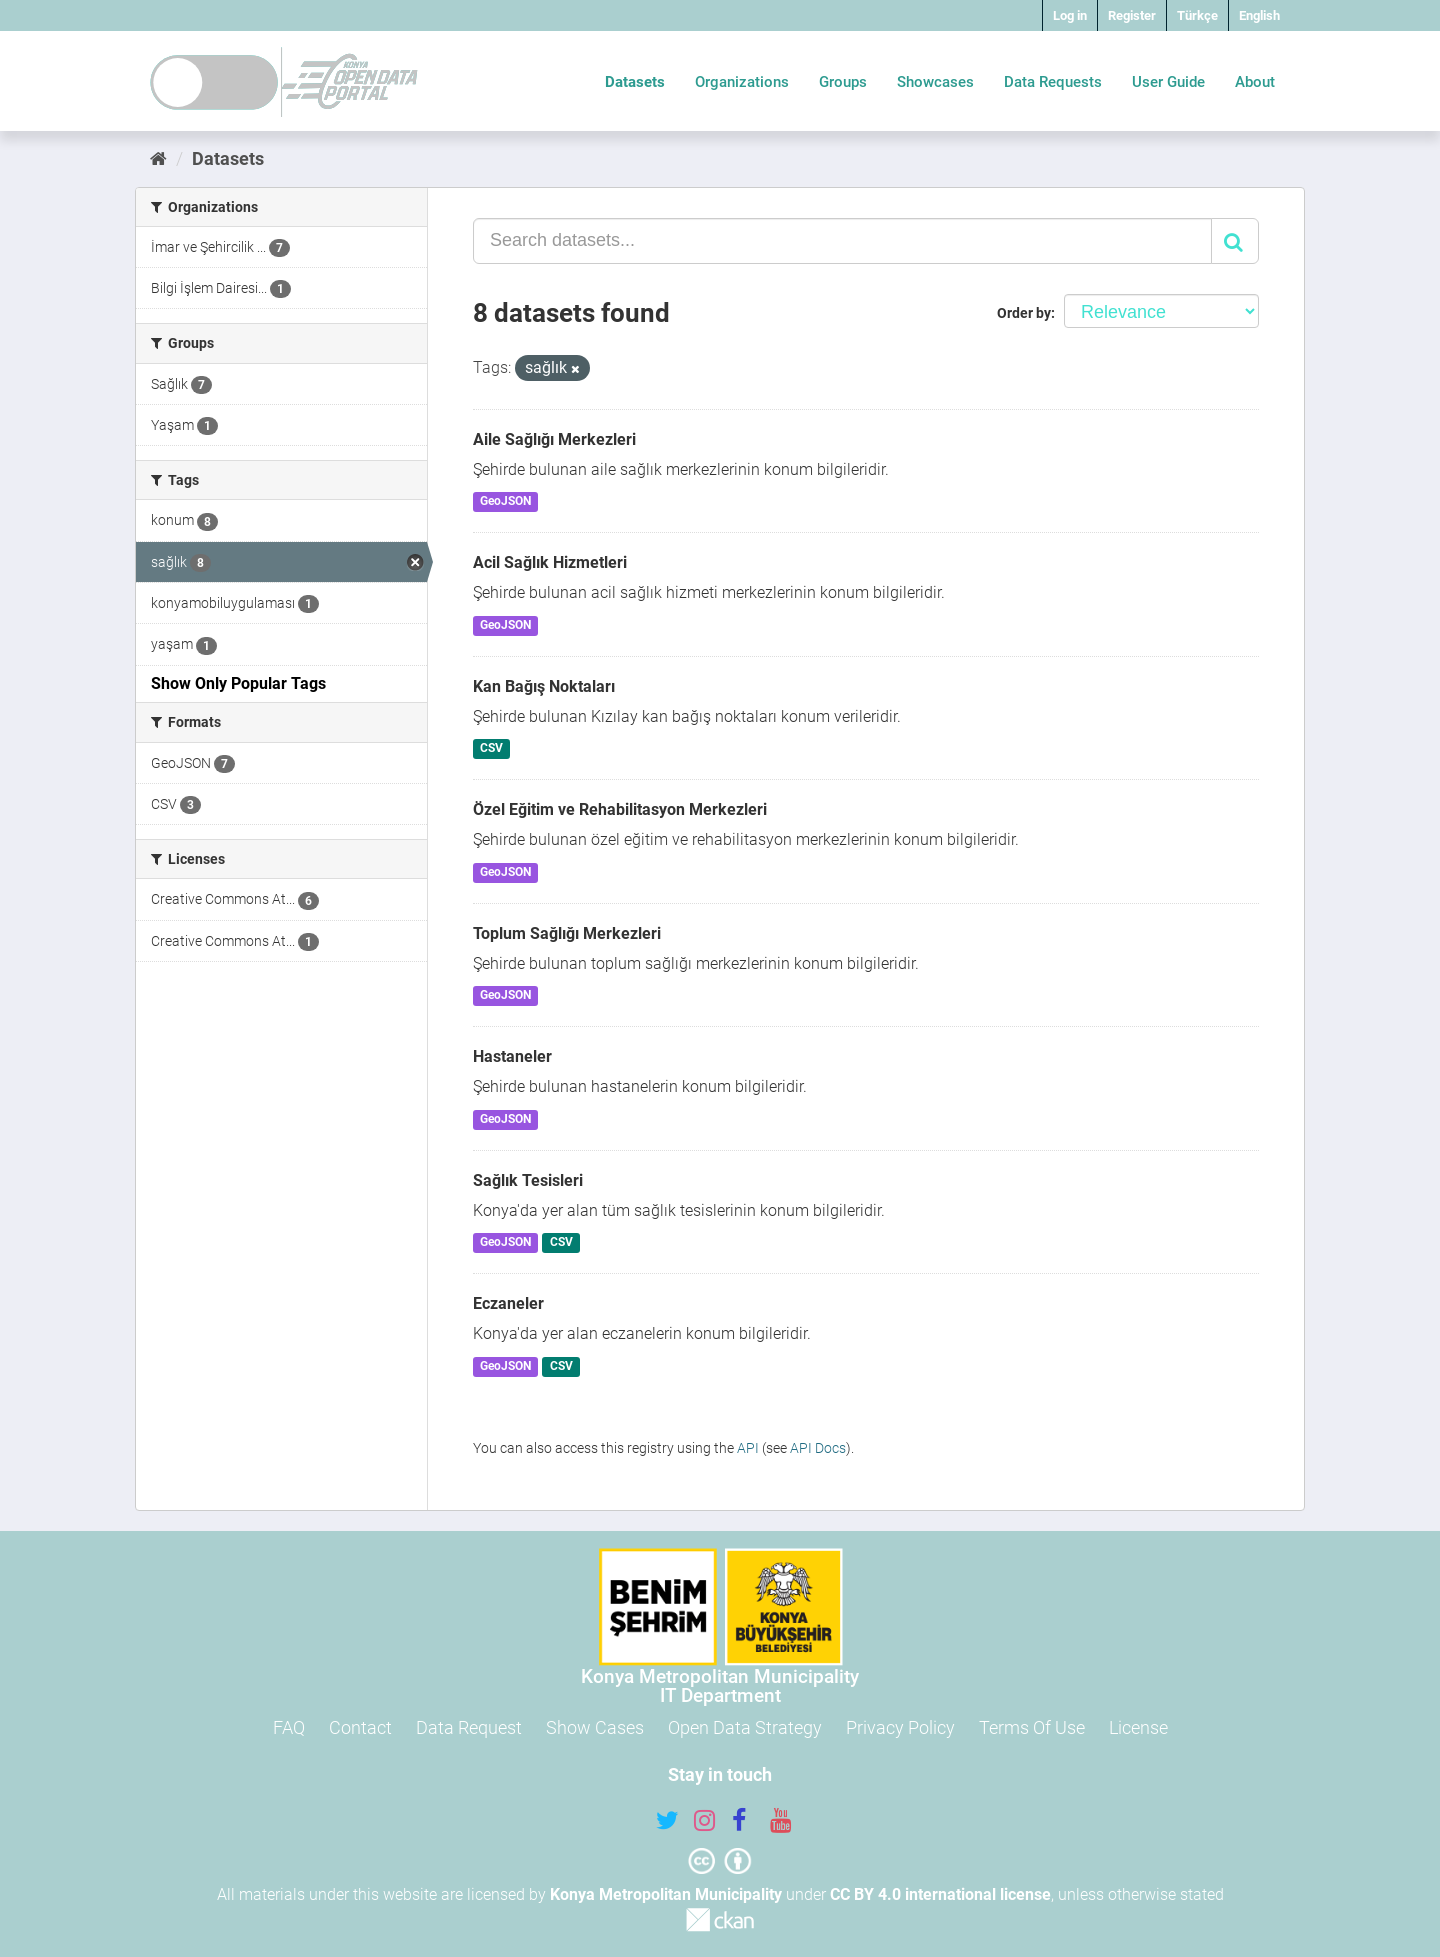  Describe the element at coordinates (635, 82) in the screenshot. I see `Datasets` at that location.